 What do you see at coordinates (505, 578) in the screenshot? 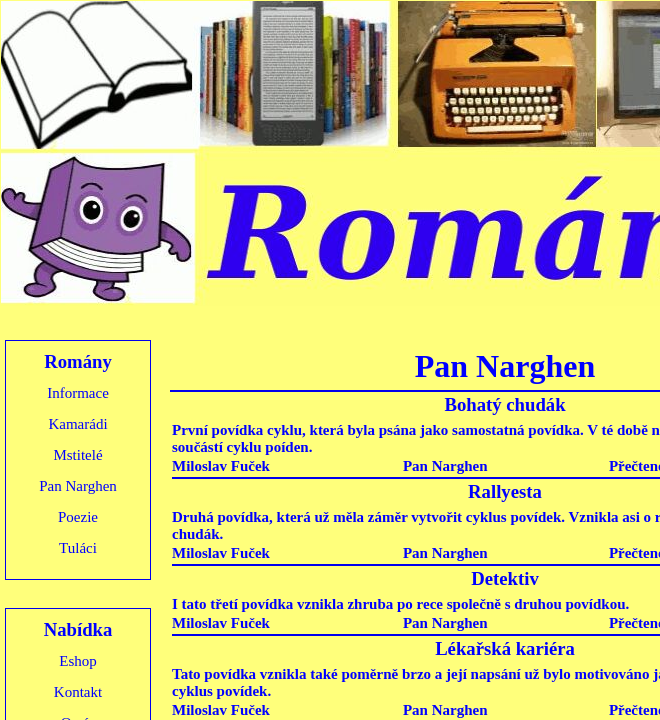
I see `Detektiv` at bounding box center [505, 578].